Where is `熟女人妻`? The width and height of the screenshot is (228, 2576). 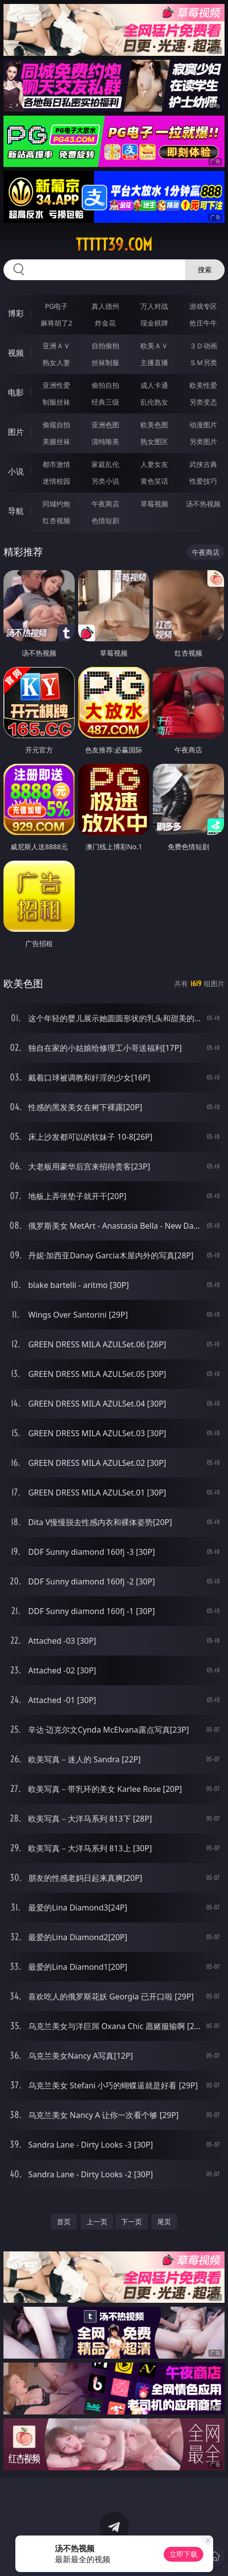
熟女人妻 is located at coordinates (56, 362).